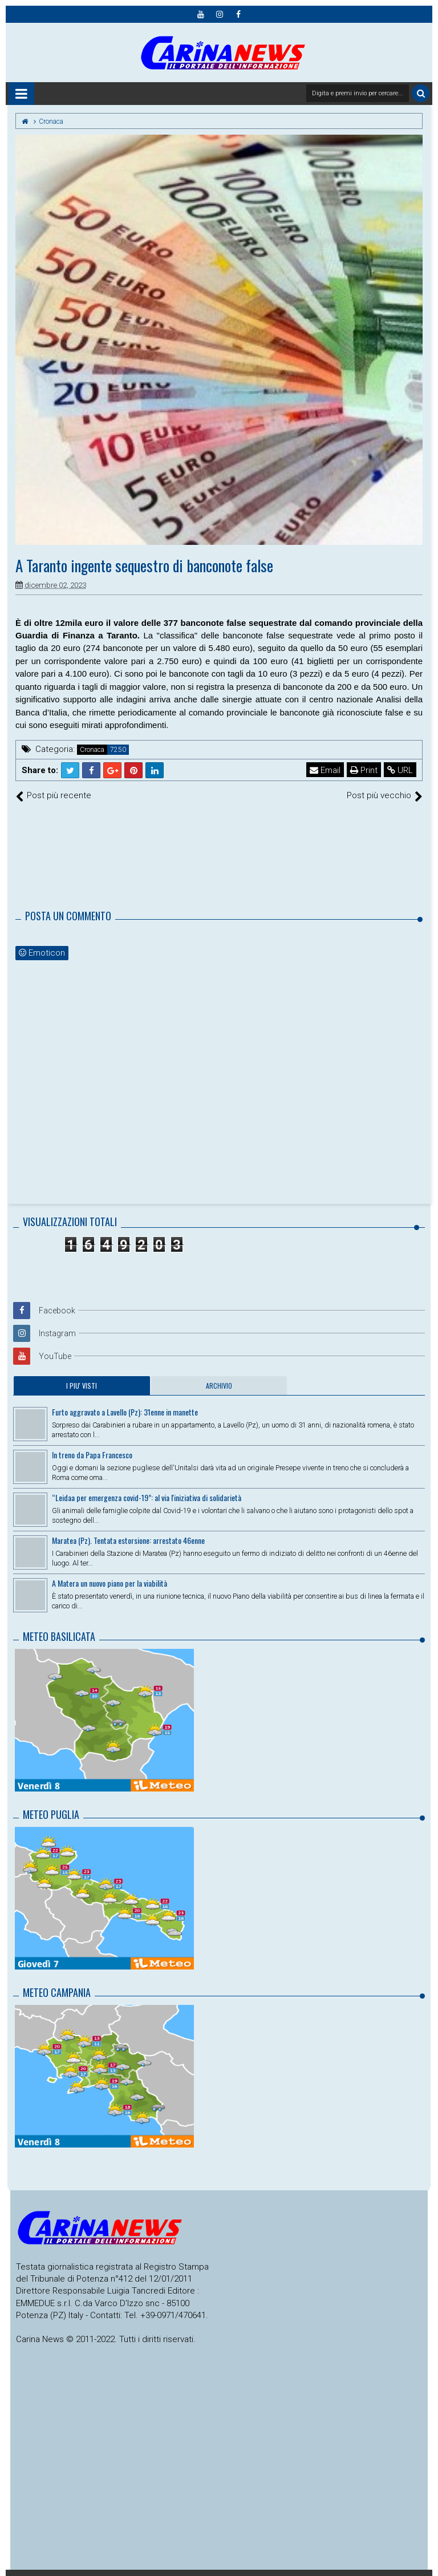 This screenshot has height=2576, width=438. I want to click on Email, so click(325, 770).